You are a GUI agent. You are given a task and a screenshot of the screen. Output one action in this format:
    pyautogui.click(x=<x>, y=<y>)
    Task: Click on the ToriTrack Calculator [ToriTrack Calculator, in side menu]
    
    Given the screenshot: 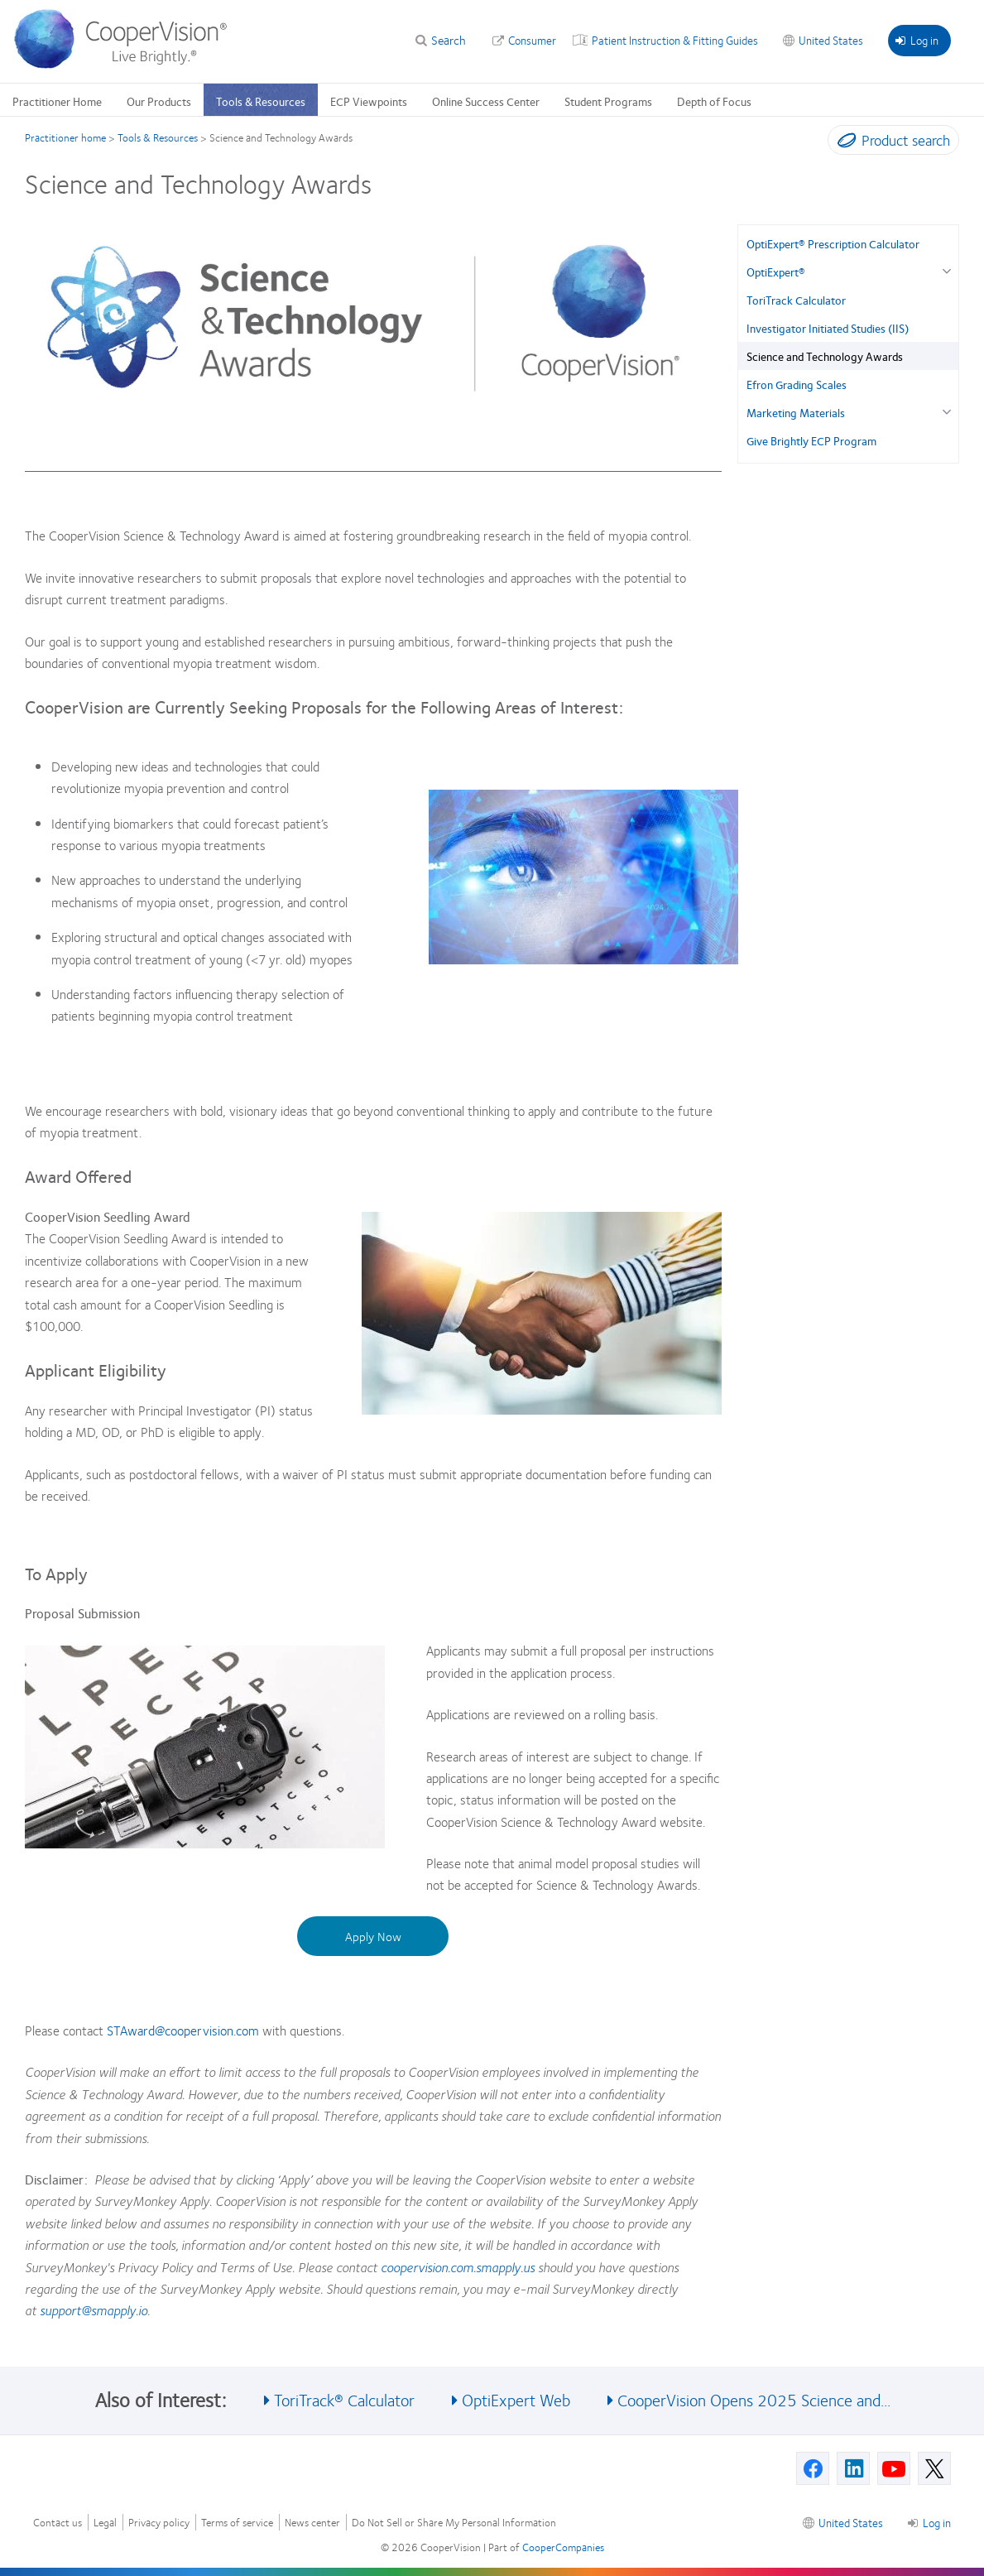 What is the action you would take?
    pyautogui.click(x=796, y=300)
    